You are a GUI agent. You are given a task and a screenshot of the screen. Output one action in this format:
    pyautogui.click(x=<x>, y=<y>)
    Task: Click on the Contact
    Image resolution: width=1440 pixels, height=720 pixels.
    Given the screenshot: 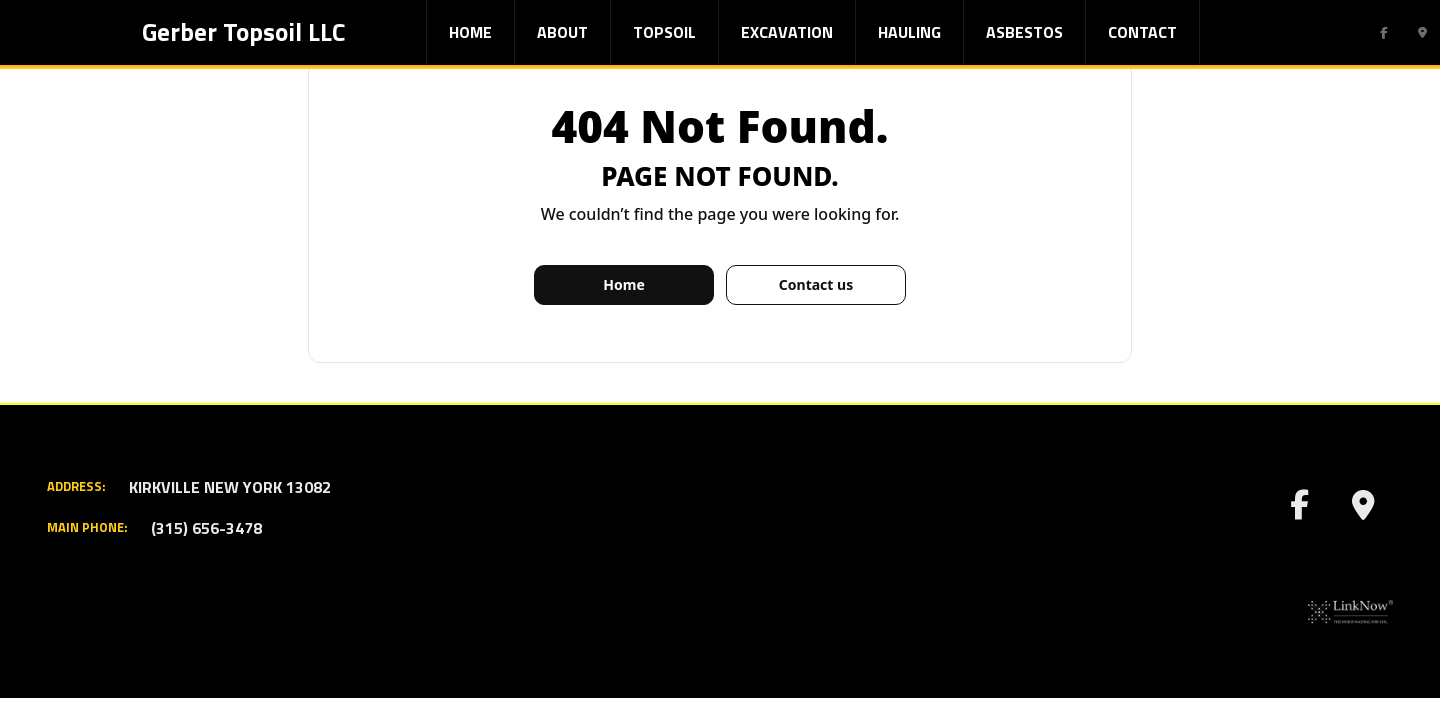 What is the action you would take?
    pyautogui.click(x=1142, y=32)
    